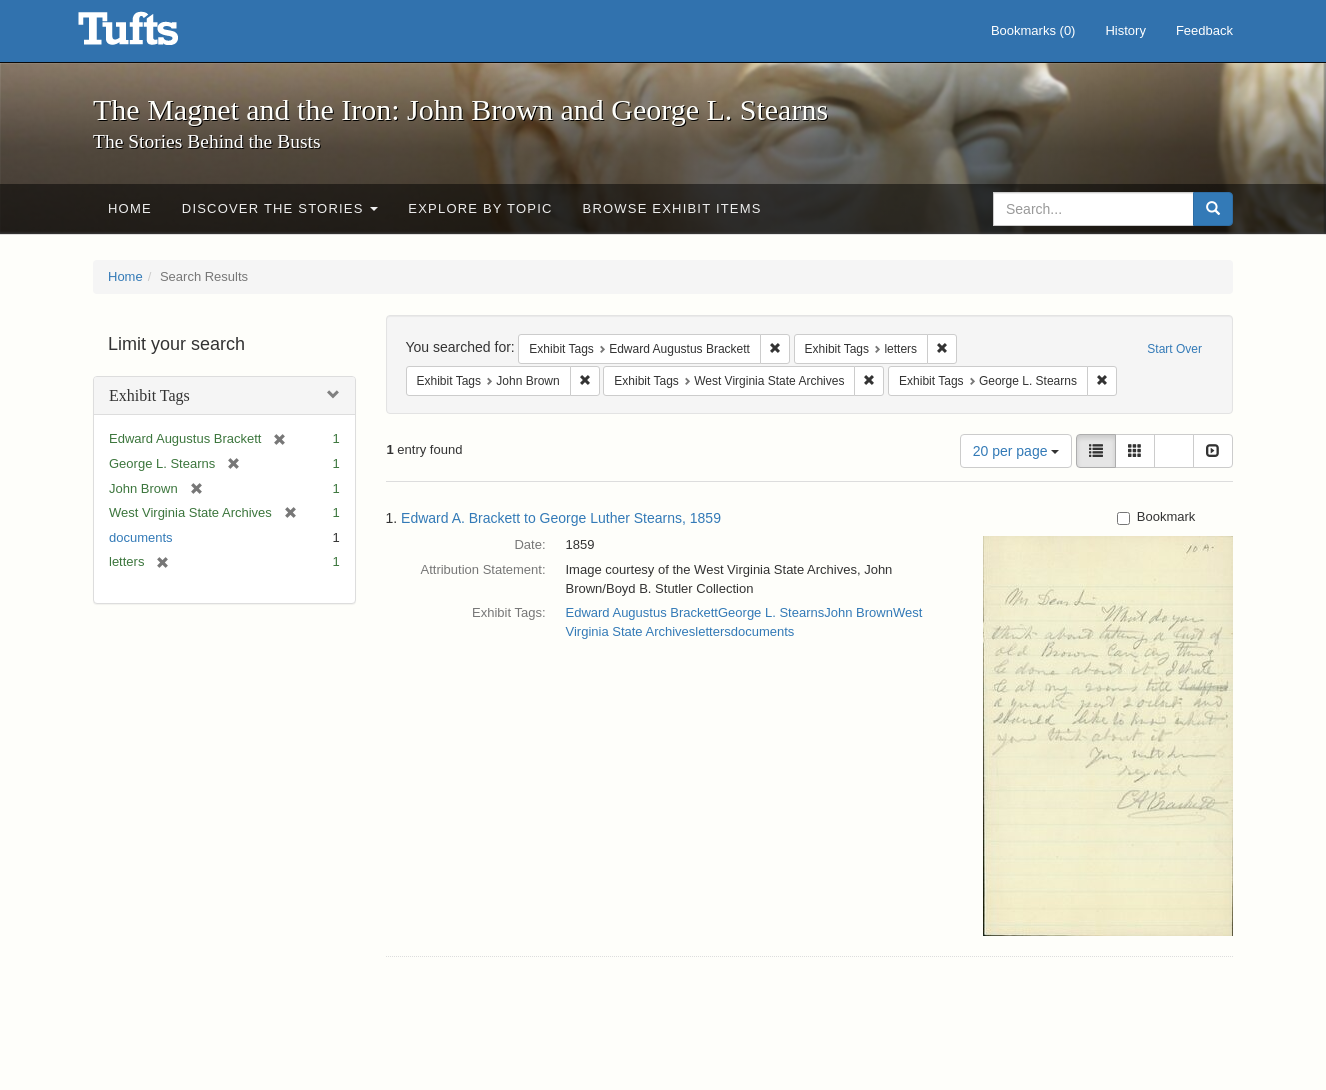 This screenshot has width=1326, height=1090. I want to click on Exhibit Tags, so click(149, 395).